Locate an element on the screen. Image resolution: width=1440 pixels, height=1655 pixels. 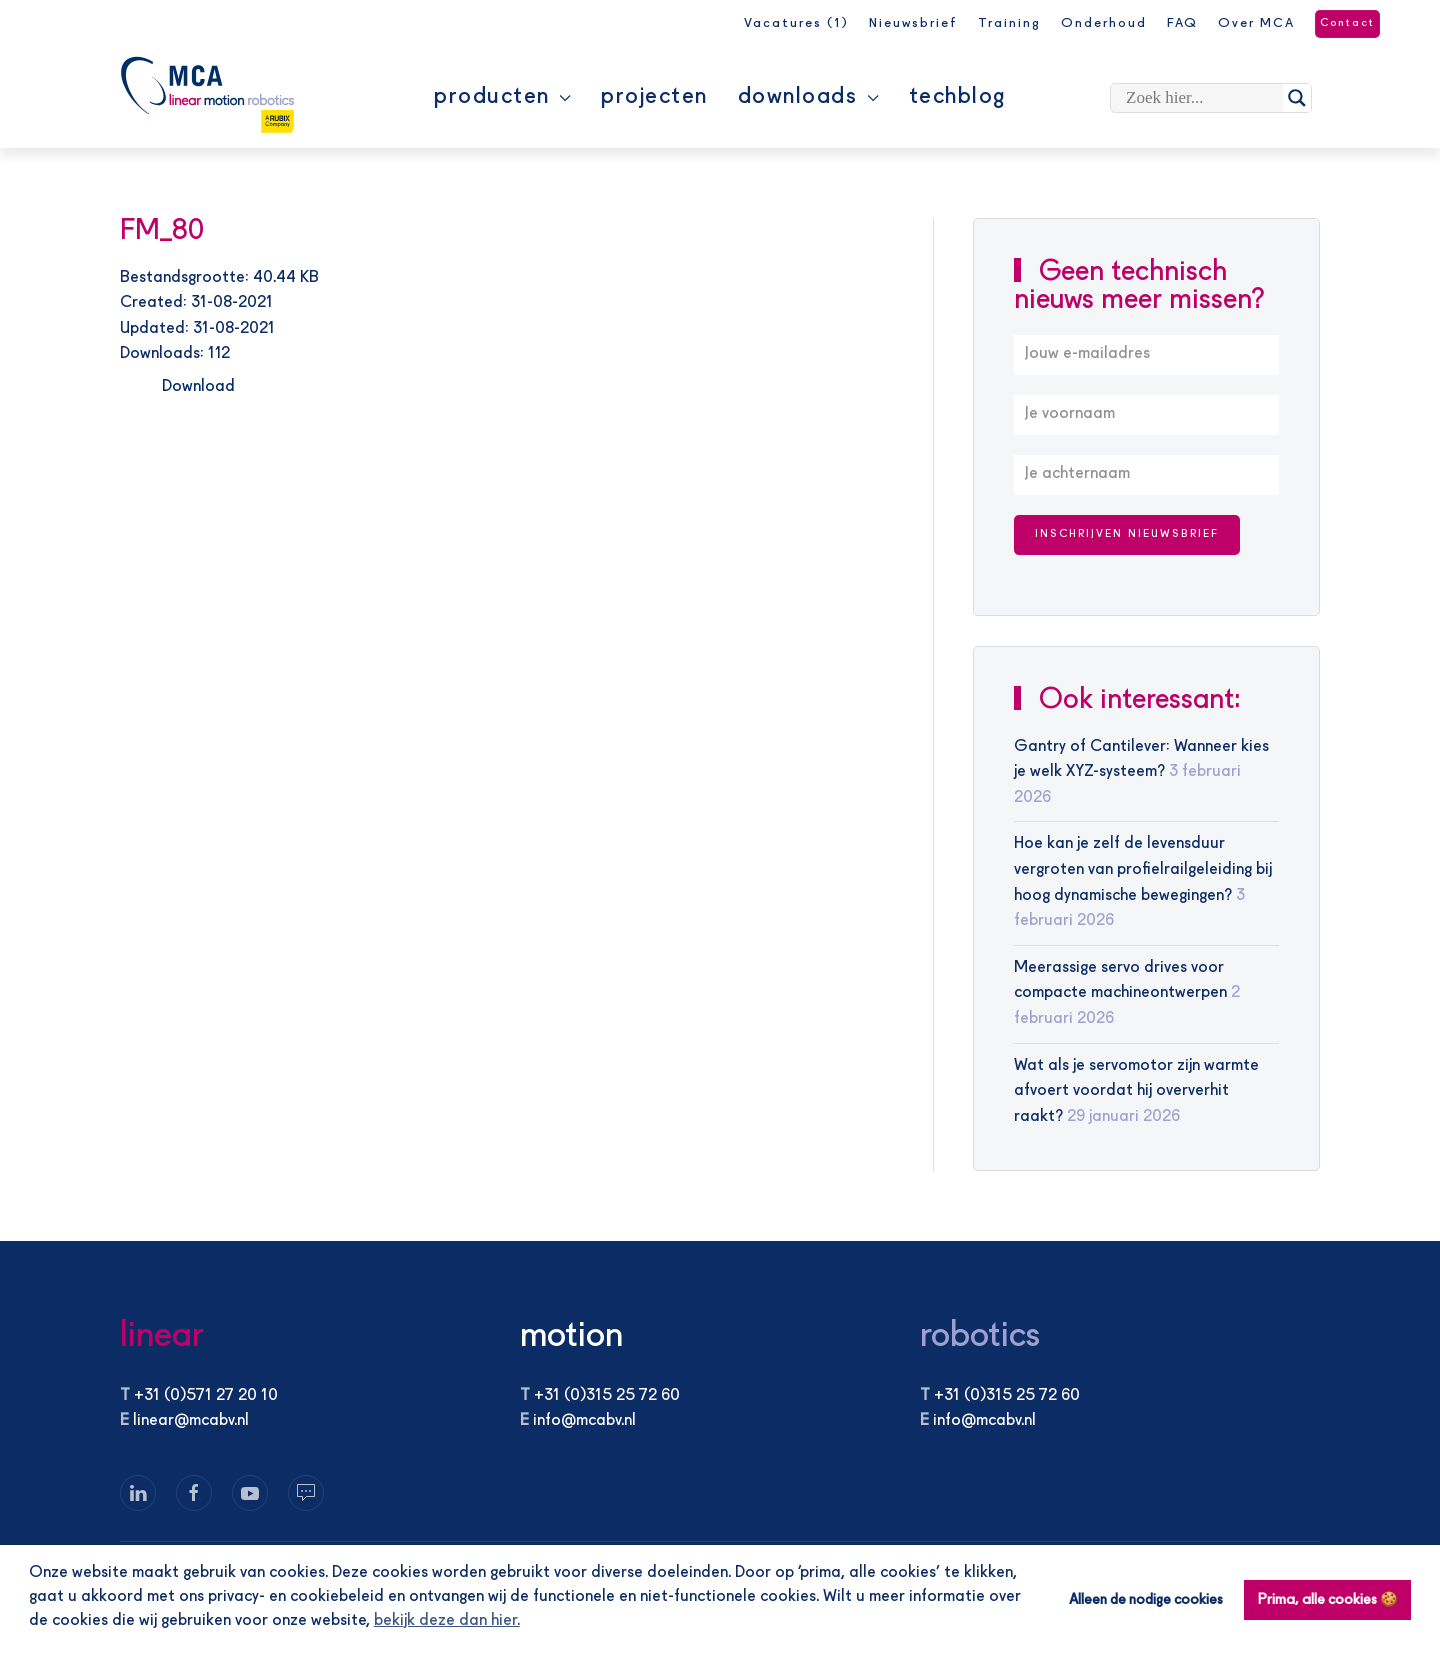
Hoe kan je zelf de levensduur vergroten van profielrailgeleiding bij hoog dynamische bewegingen? is located at coordinates (1143, 869).